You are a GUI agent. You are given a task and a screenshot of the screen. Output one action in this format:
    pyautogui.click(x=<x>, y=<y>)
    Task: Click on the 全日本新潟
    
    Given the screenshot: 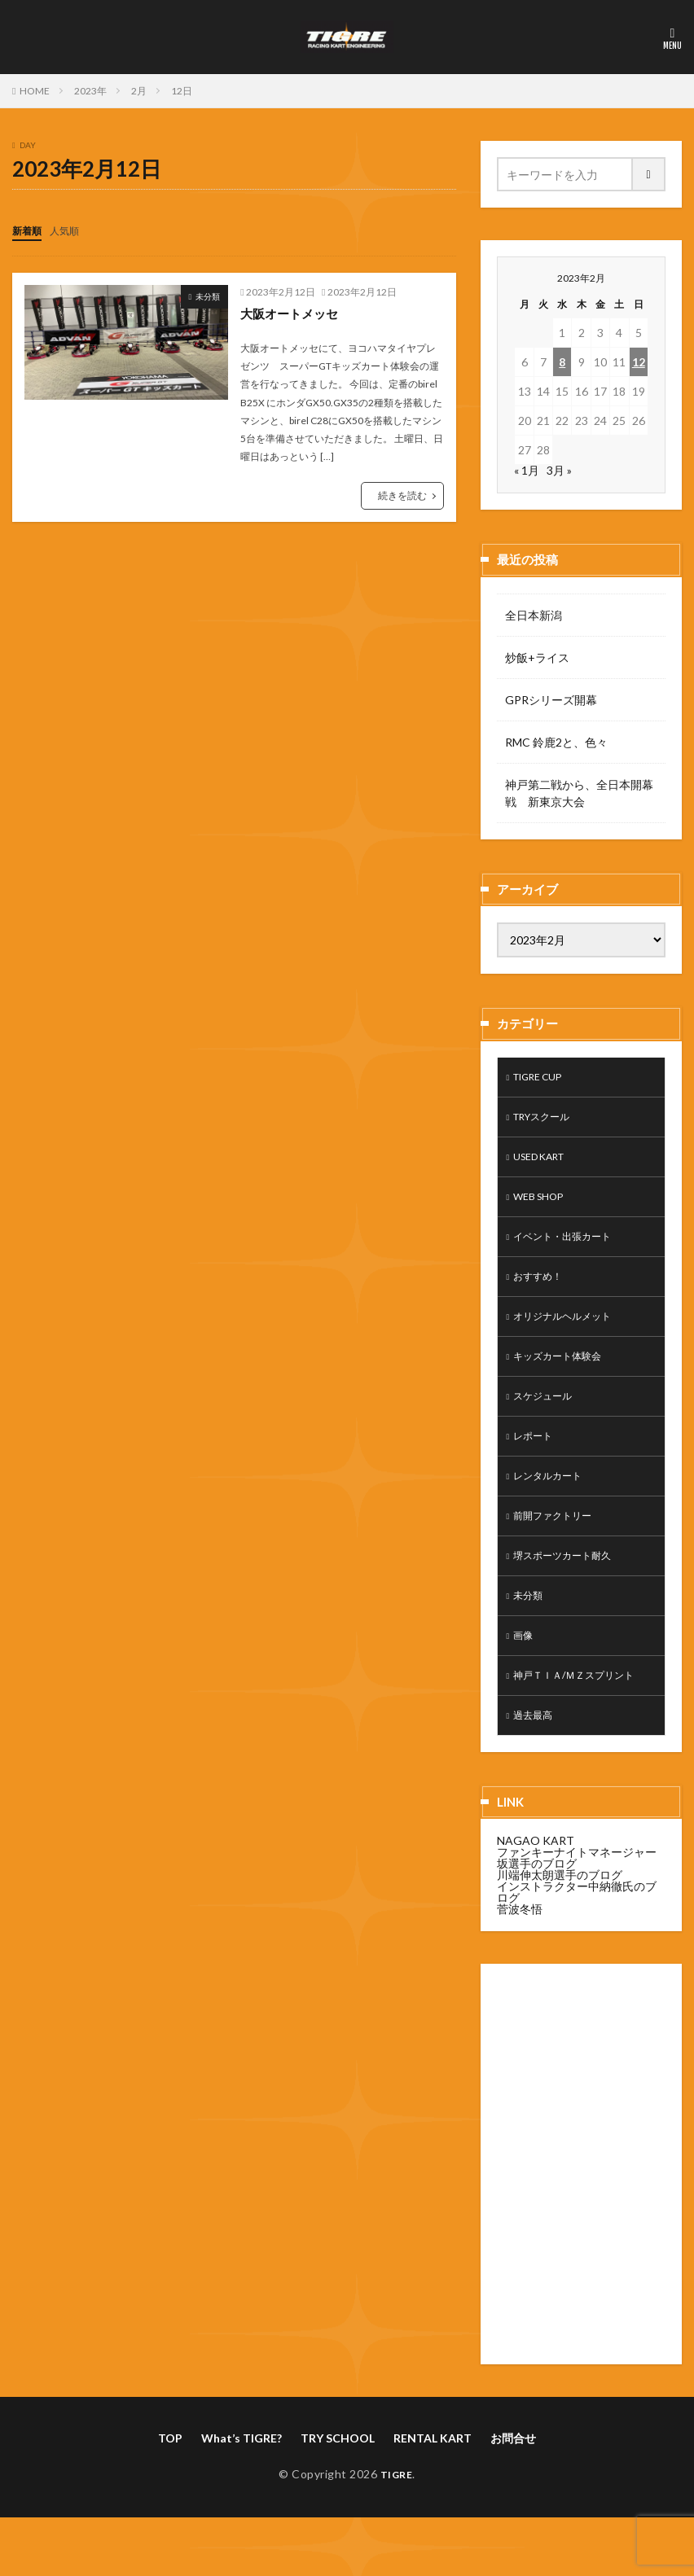 What is the action you would take?
    pyautogui.click(x=533, y=615)
    